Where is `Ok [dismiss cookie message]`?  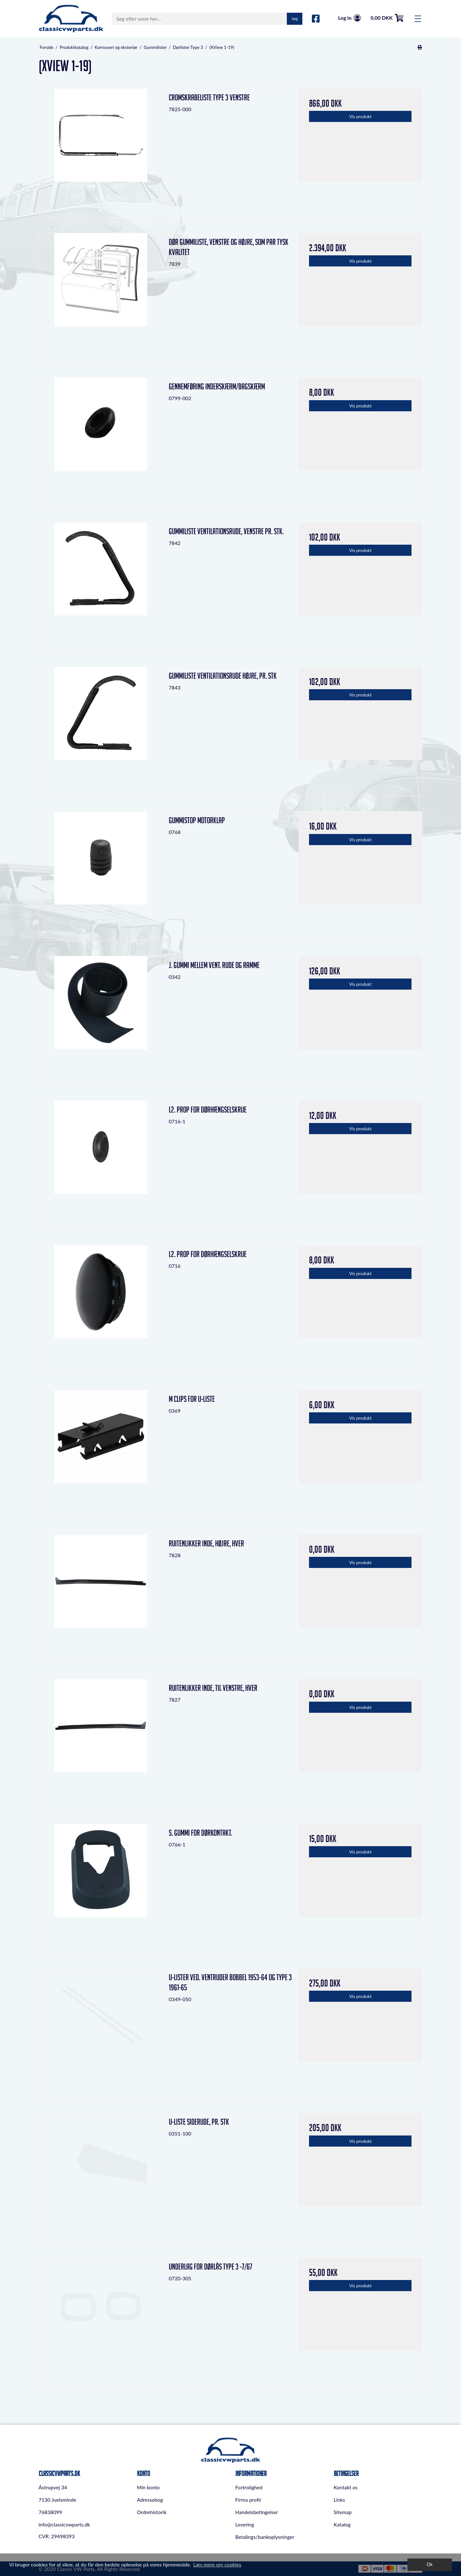 Ok [dismiss cookie message] is located at coordinates (430, 2564).